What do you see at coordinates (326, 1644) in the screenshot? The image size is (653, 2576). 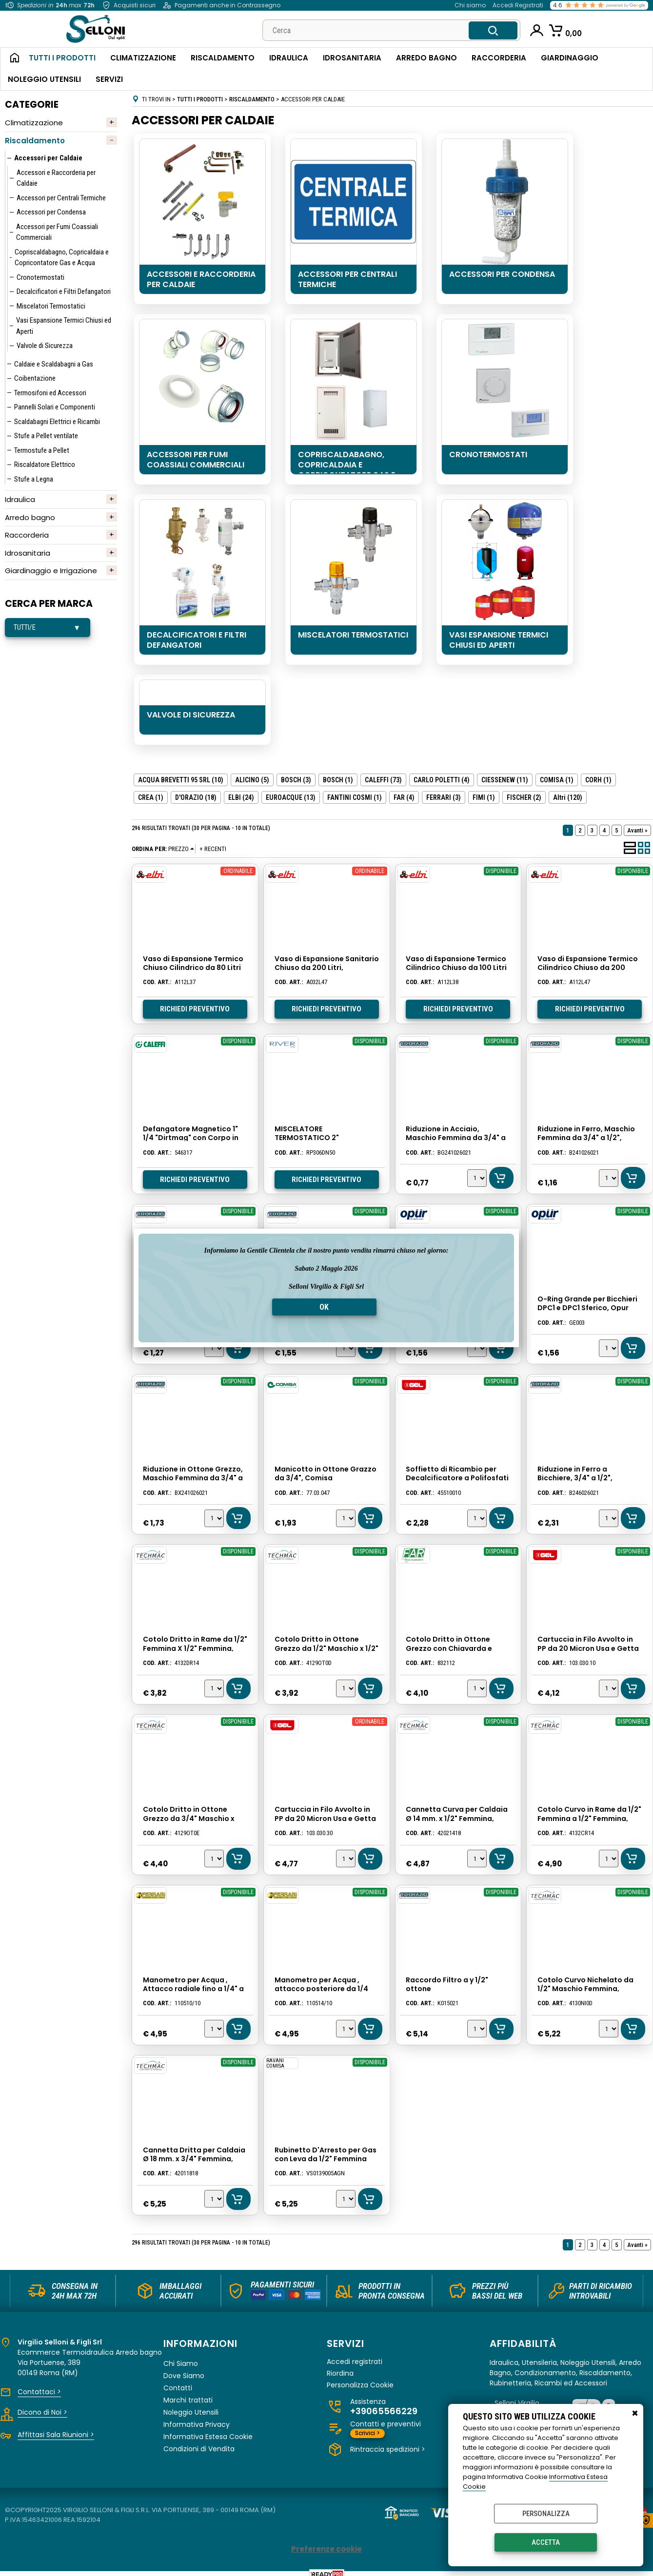 I see `Cotolo Dritto in Ottone Grezzo da 1/2" Maschio x 1/2" Femmina, Techmac` at bounding box center [326, 1644].